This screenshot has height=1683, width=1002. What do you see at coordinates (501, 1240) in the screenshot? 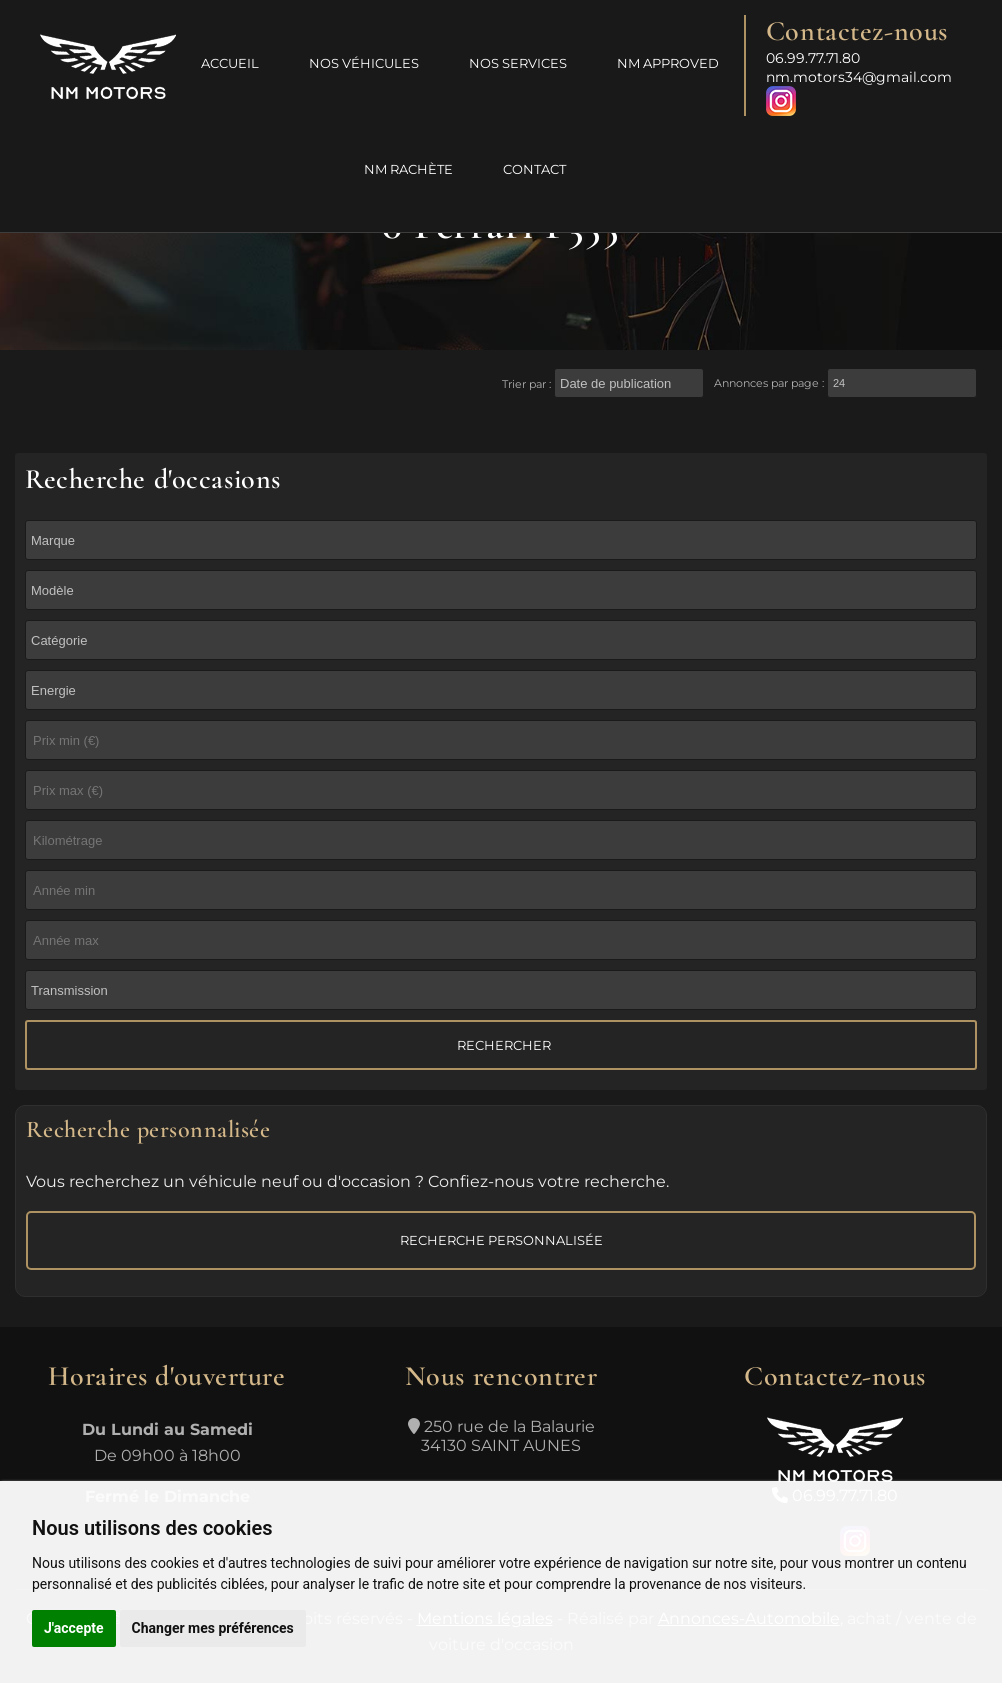
I see `Recherche personnalisée` at bounding box center [501, 1240].